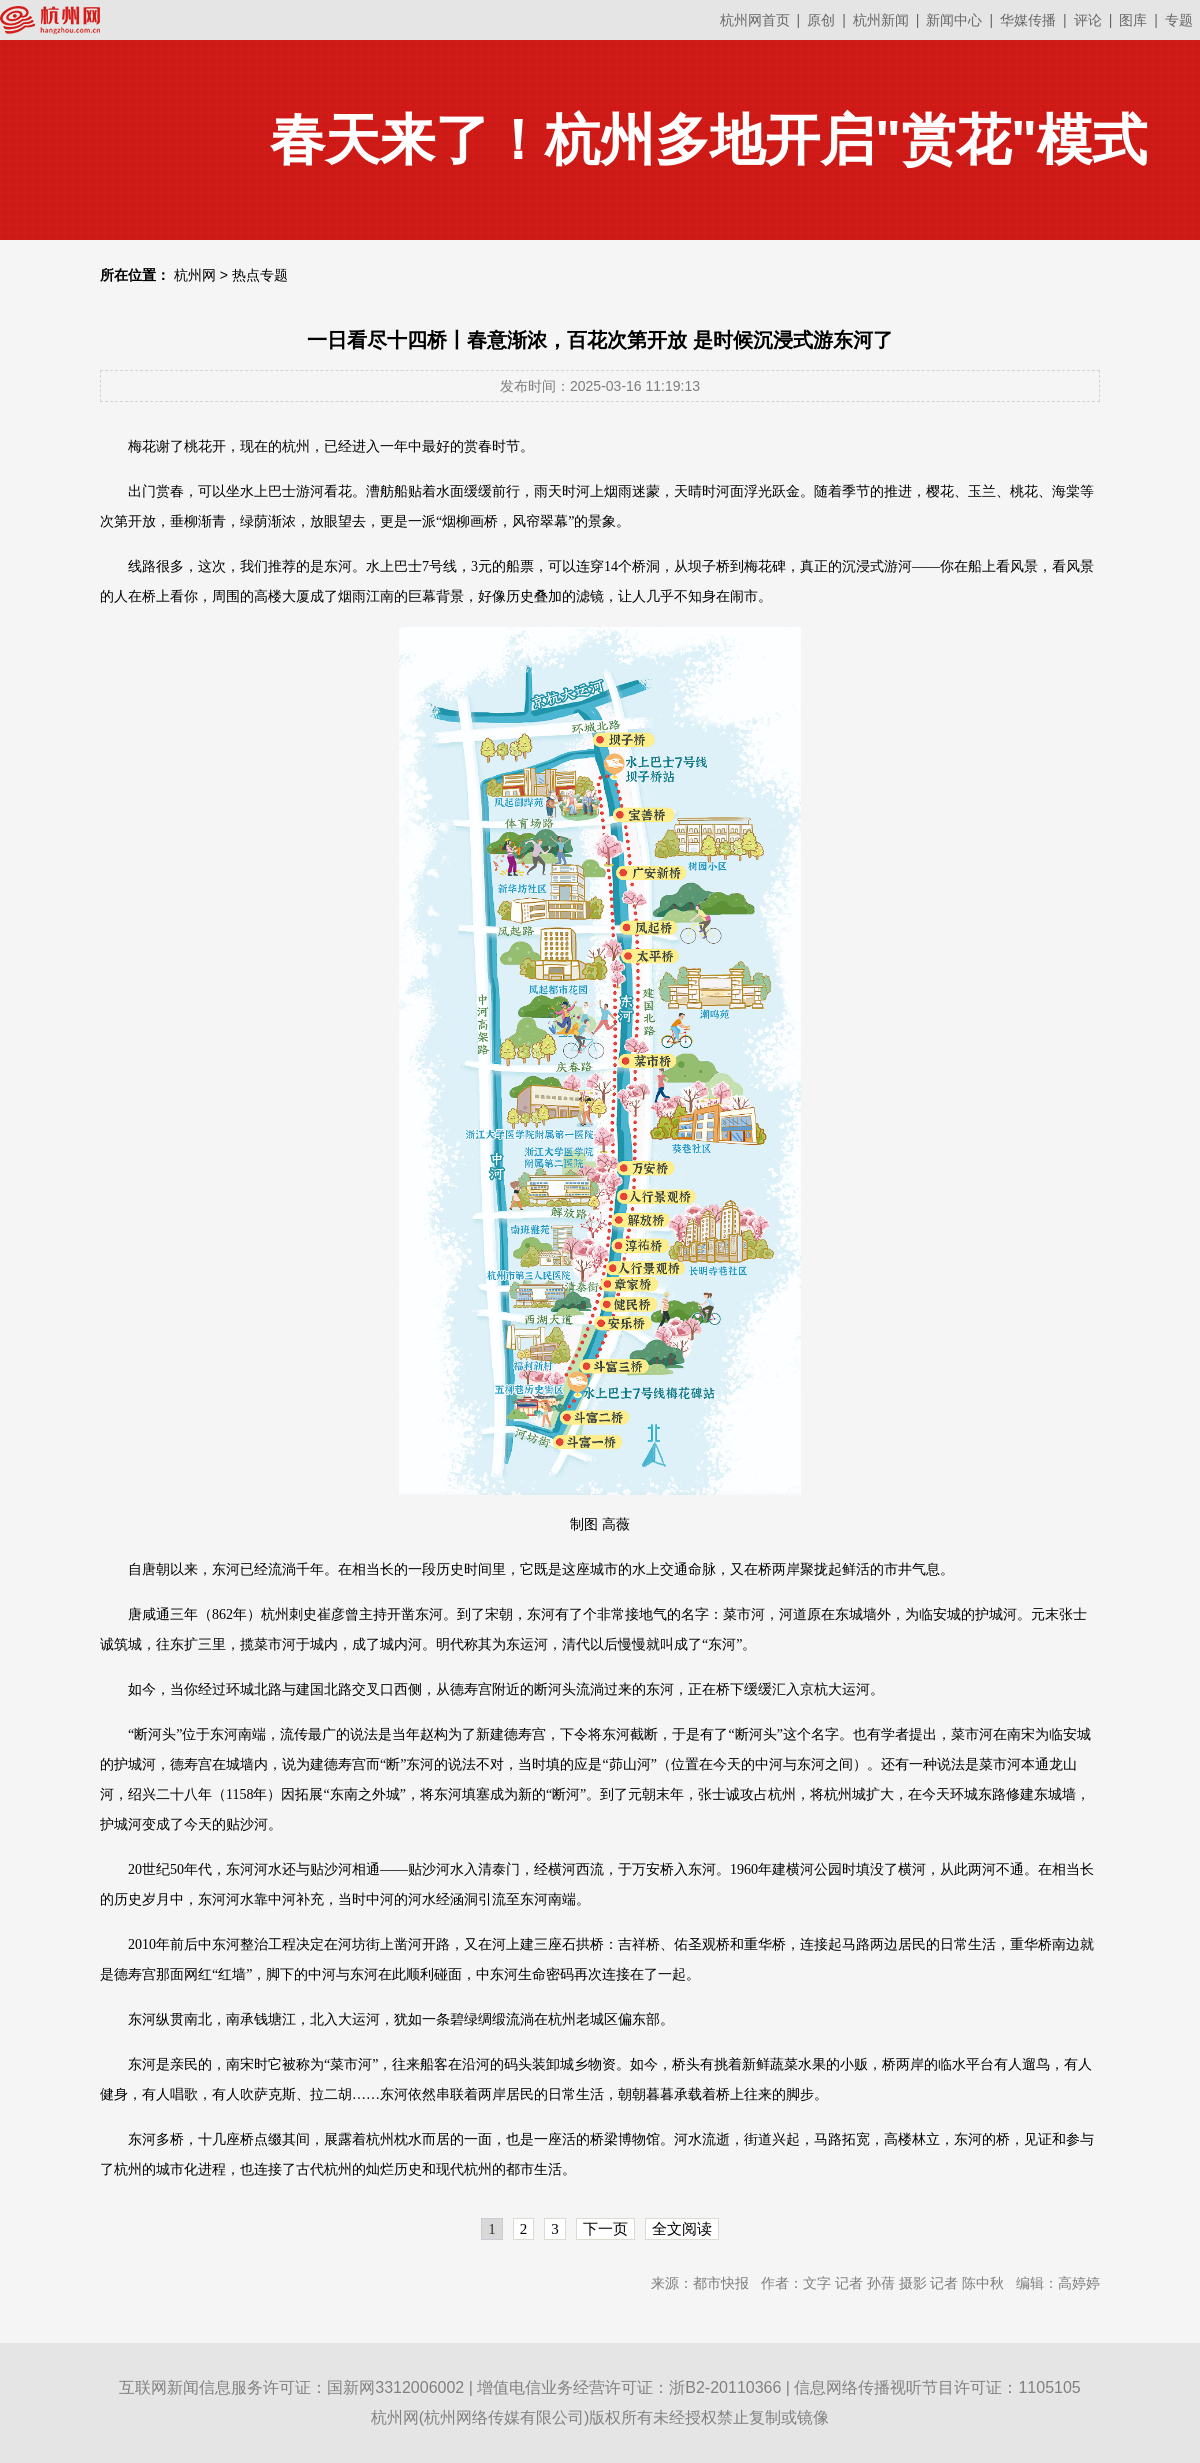  I want to click on 华媒传播, so click(1028, 20).